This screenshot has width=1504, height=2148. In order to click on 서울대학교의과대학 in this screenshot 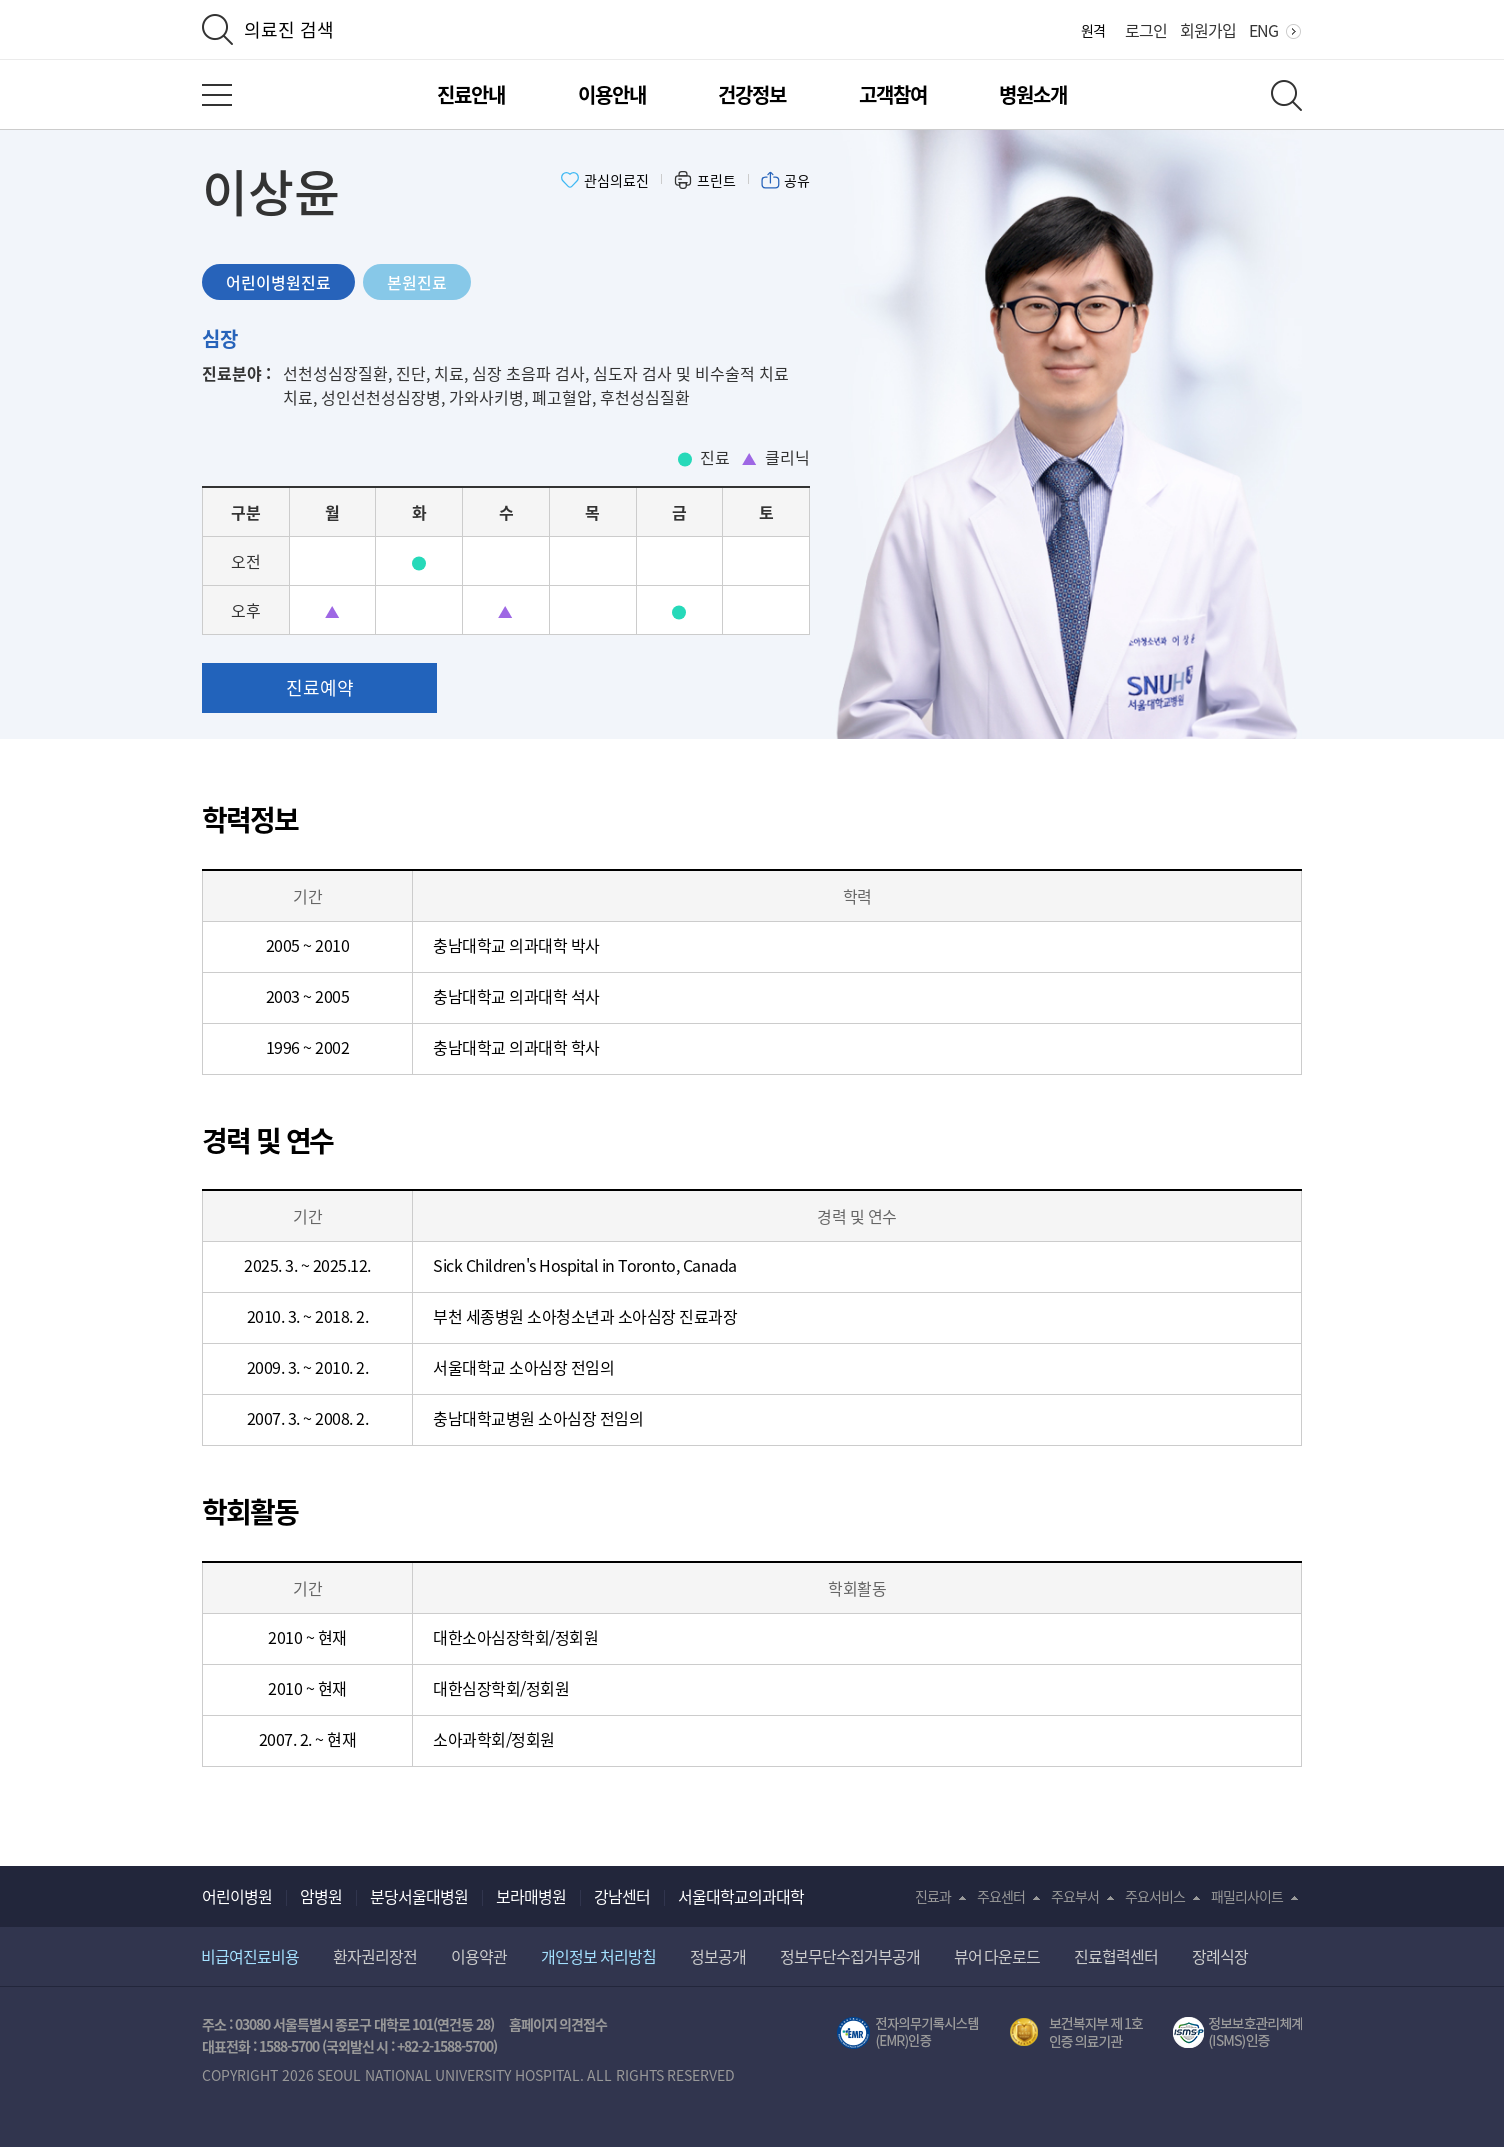, I will do `click(741, 1896)`.